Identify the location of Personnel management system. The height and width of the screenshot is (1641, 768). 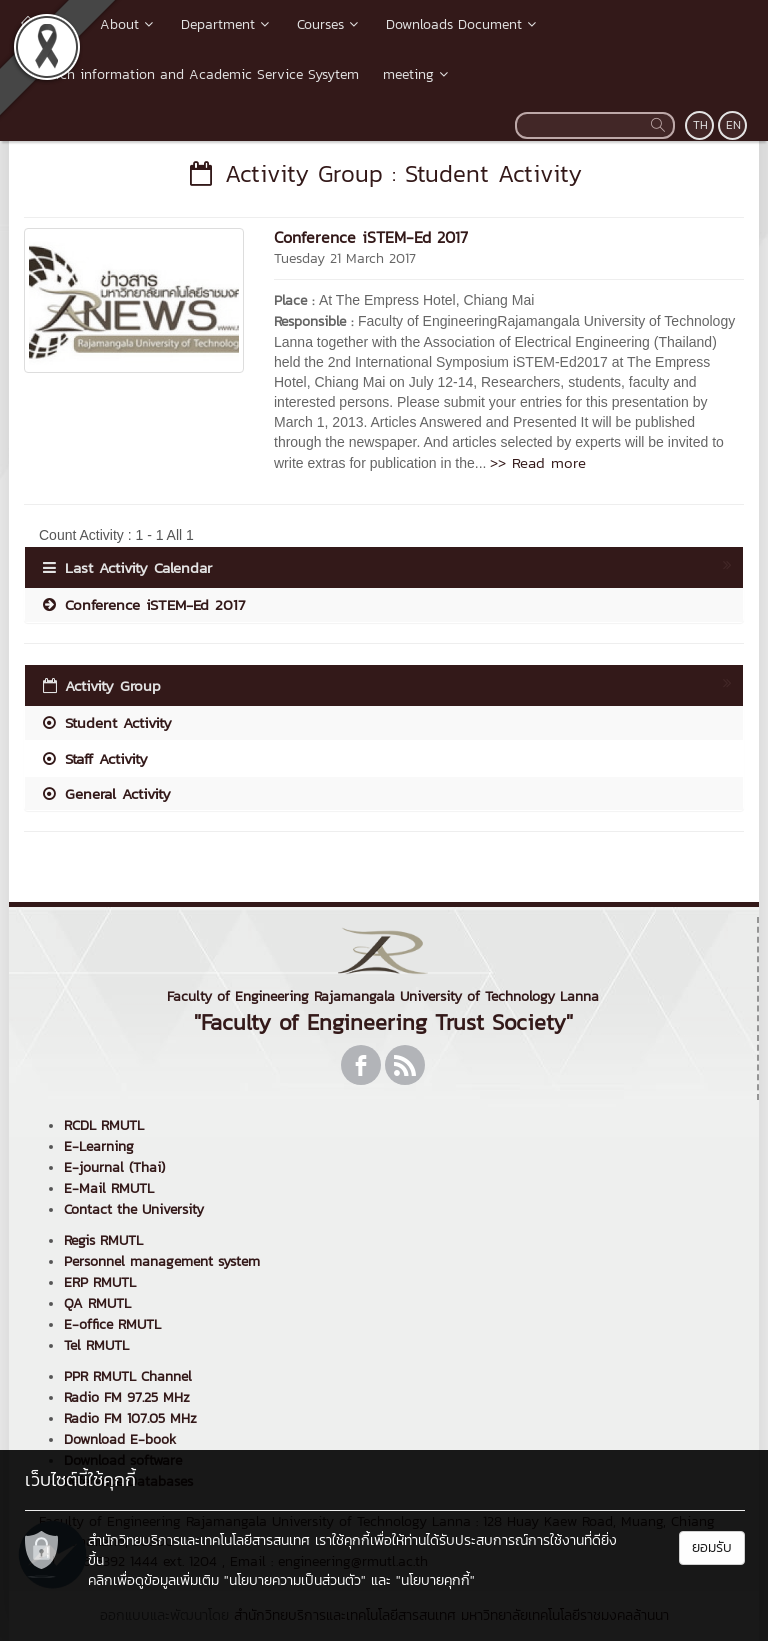
(162, 1261).